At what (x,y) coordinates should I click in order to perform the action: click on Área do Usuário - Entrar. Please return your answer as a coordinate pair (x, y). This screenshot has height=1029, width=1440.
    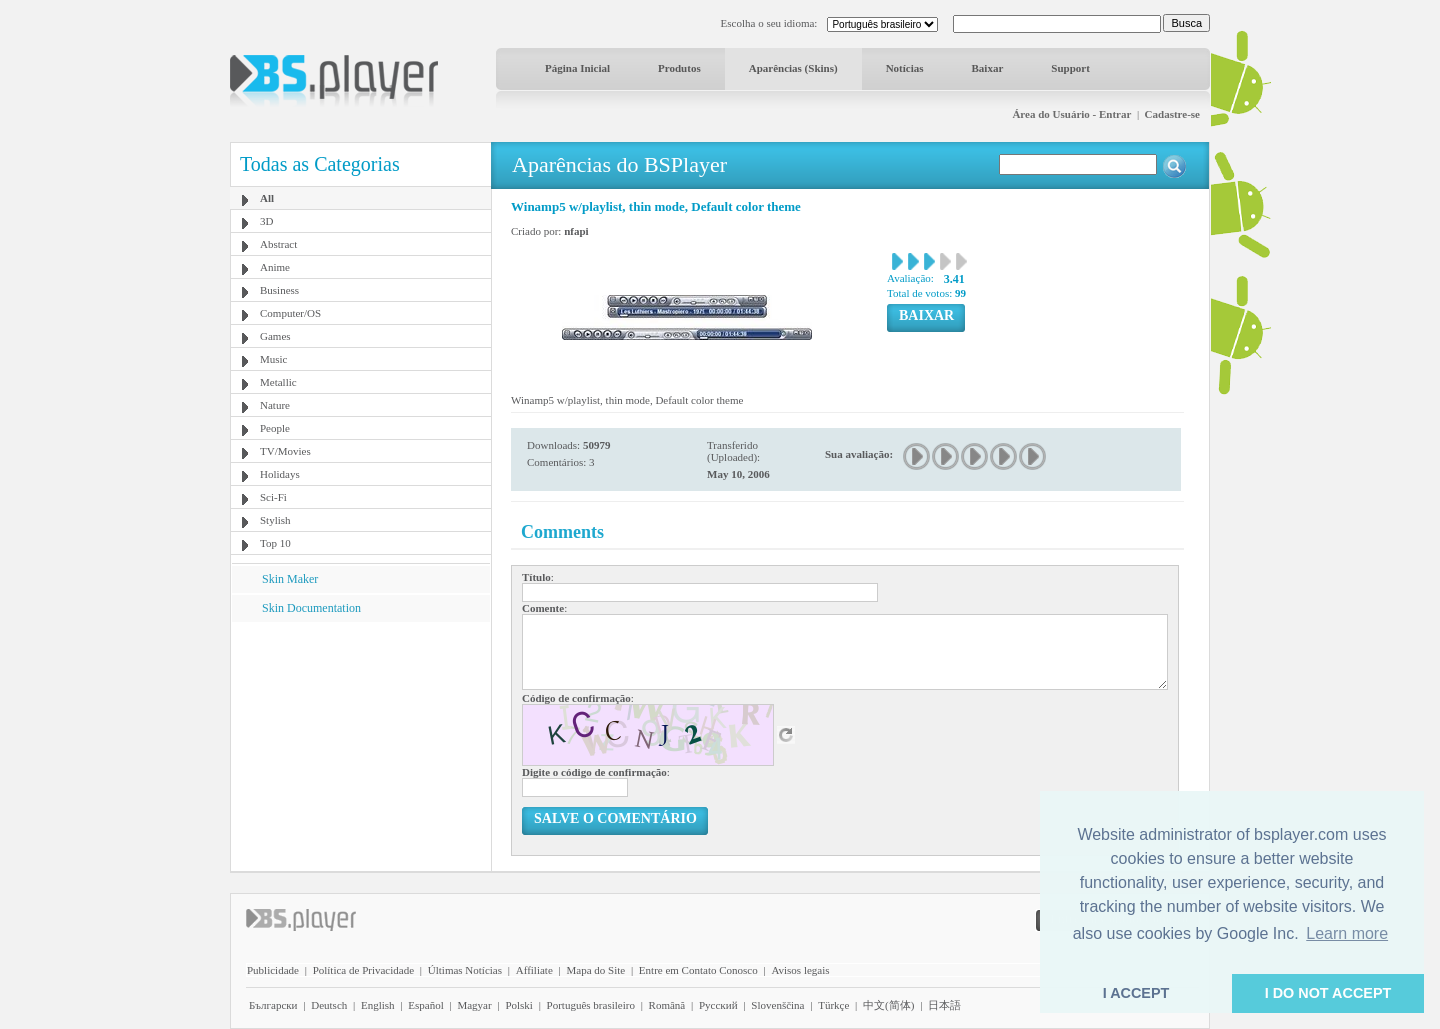
    Looking at the image, I should click on (1071, 114).